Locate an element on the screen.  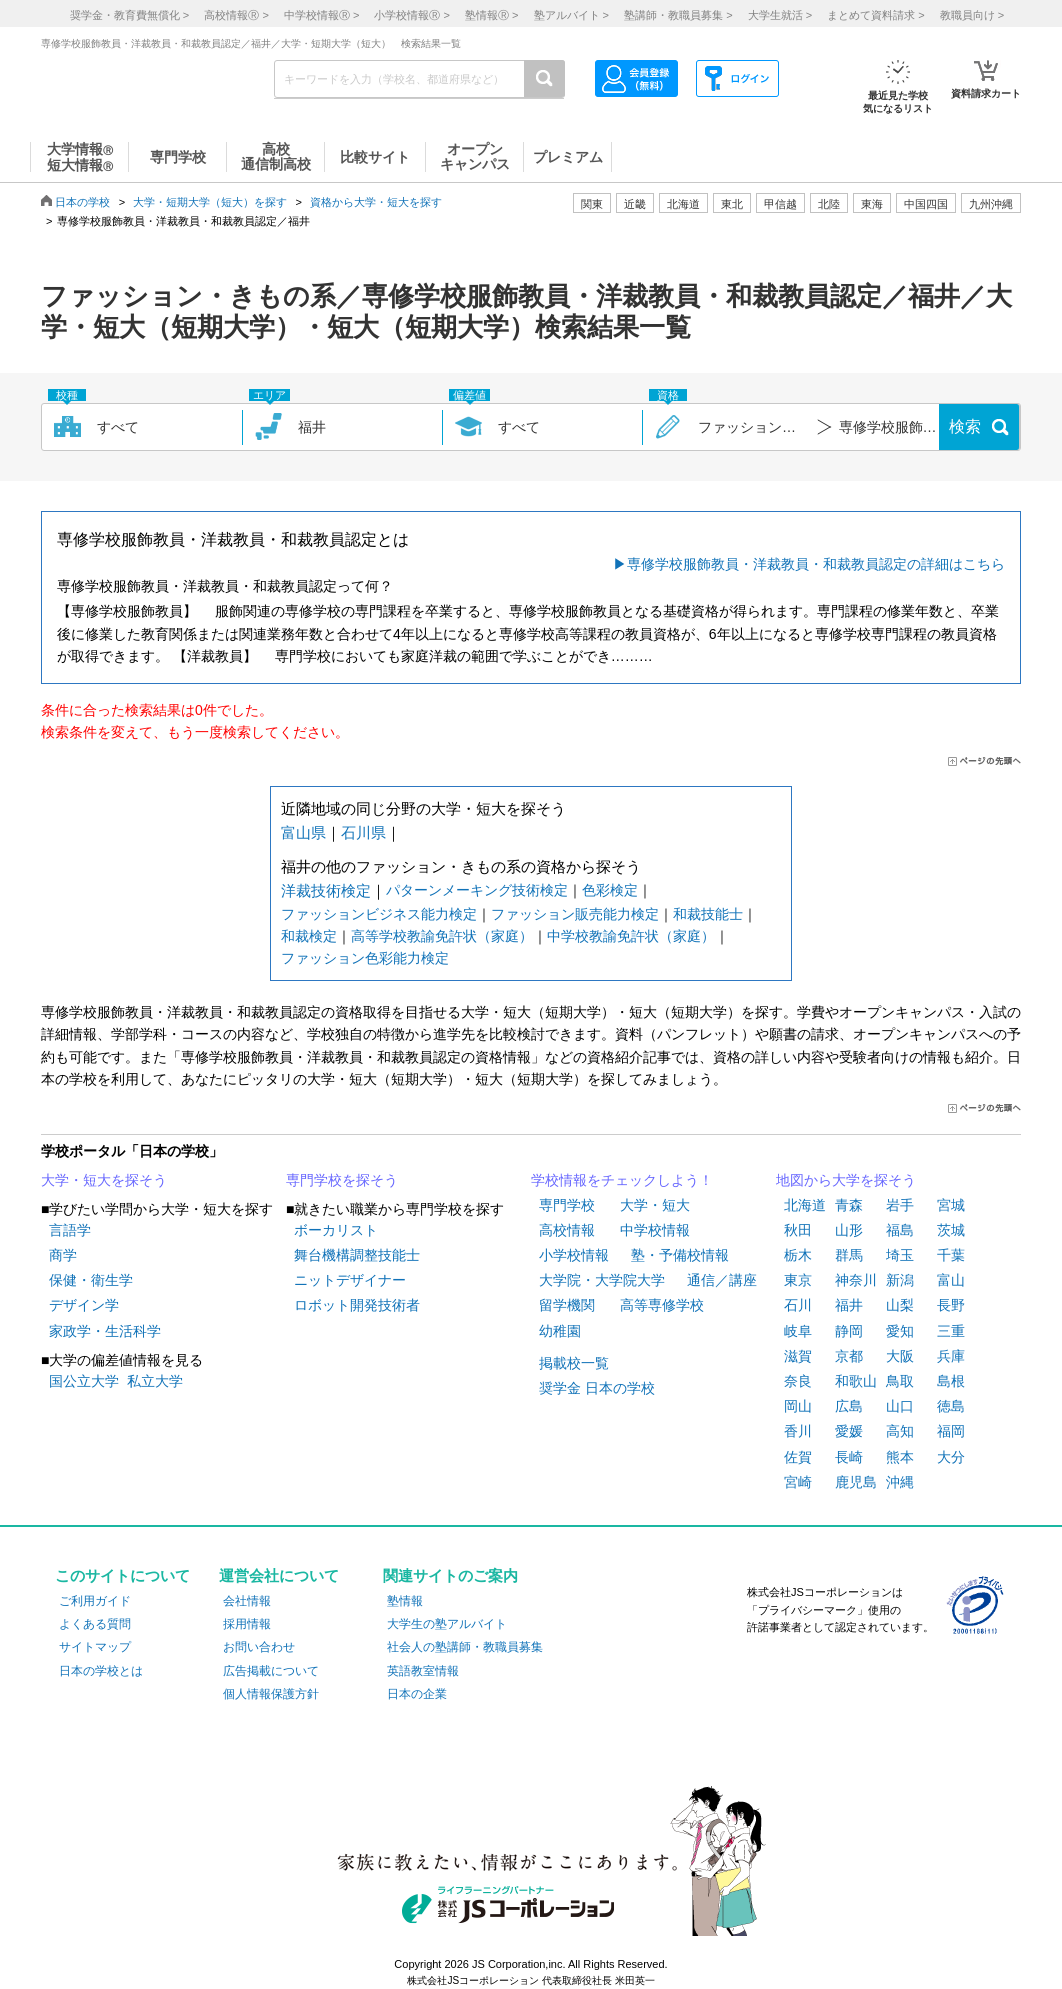
兵庫 is located at coordinates (951, 1356).